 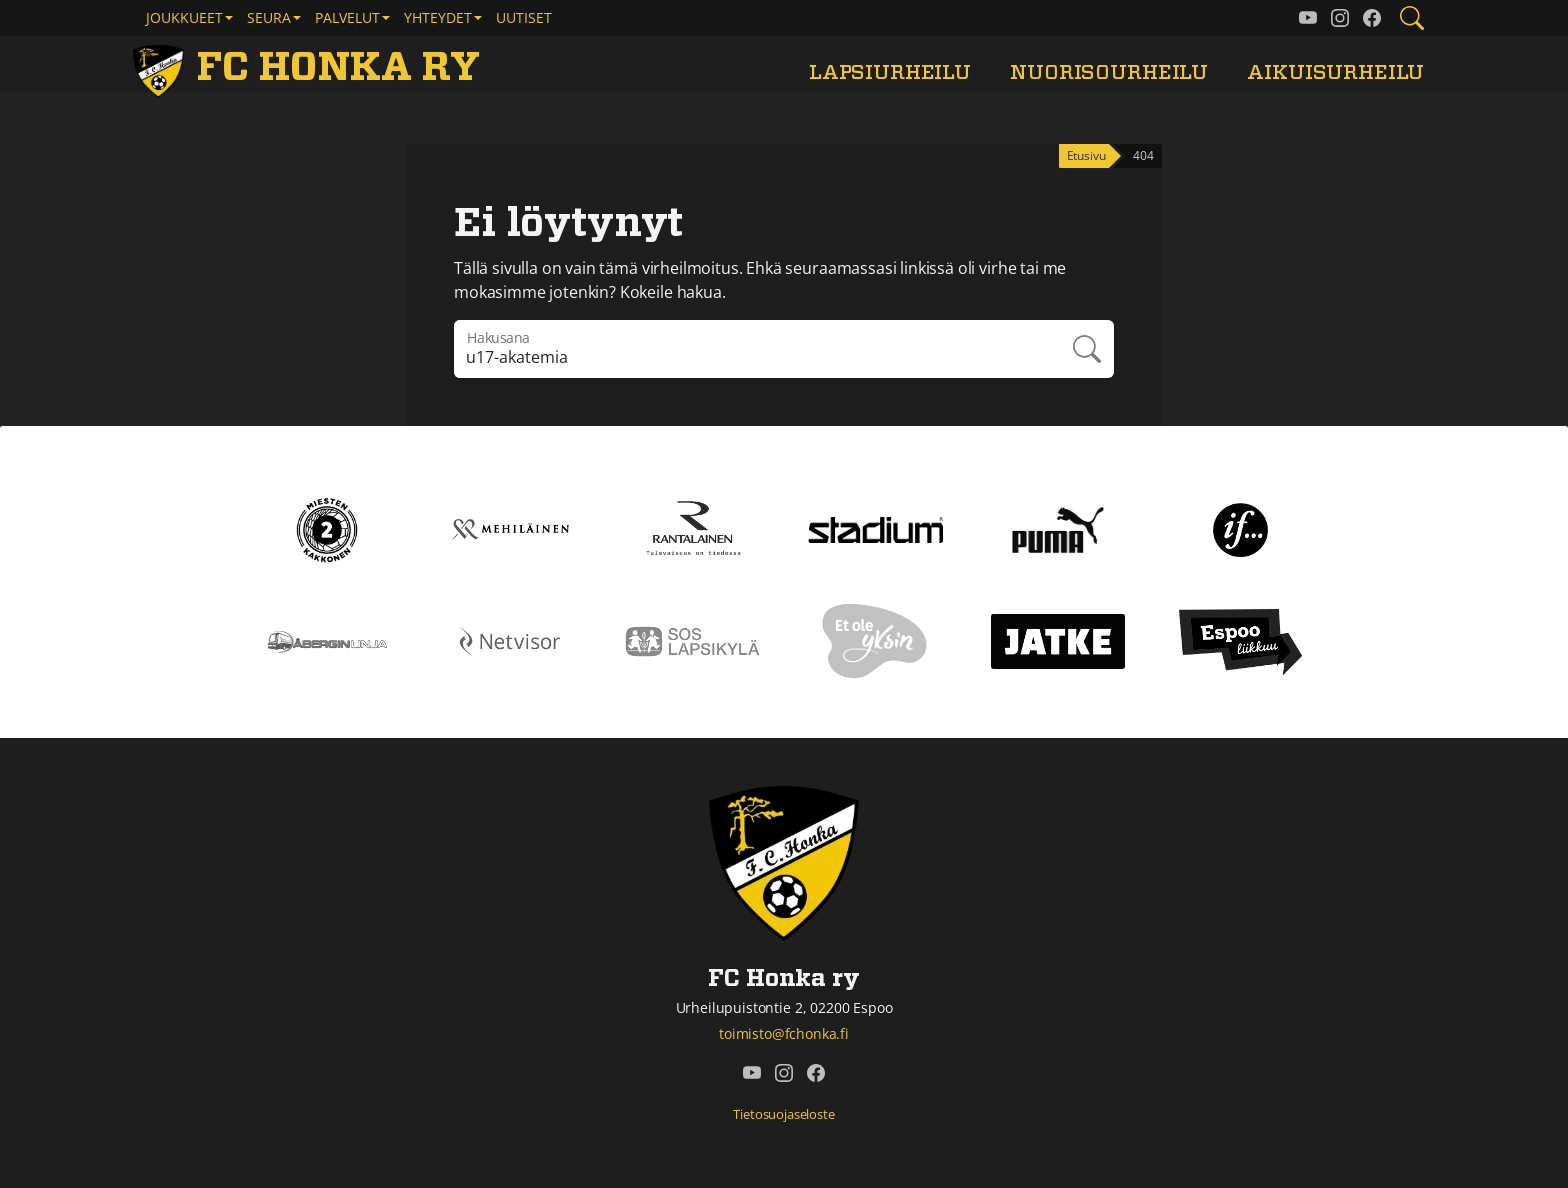 I want to click on Tietosuojaseloste, so click(x=783, y=1114).